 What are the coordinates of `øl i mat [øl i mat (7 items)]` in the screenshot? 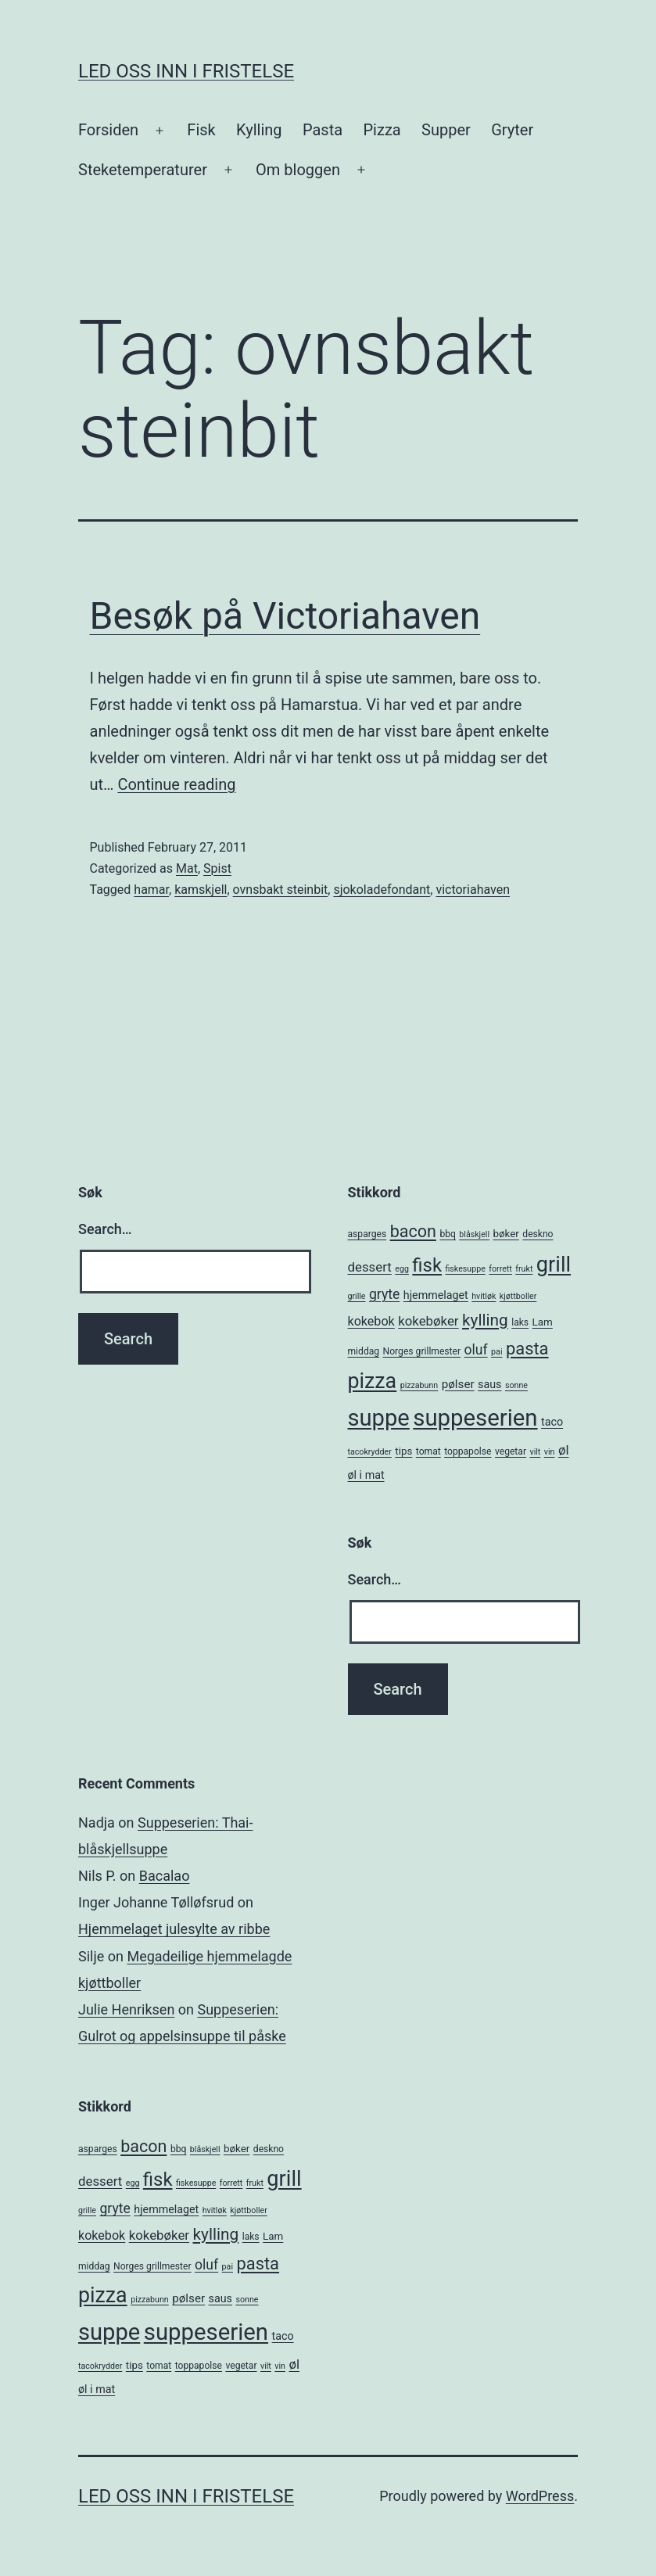 It's located at (366, 1475).